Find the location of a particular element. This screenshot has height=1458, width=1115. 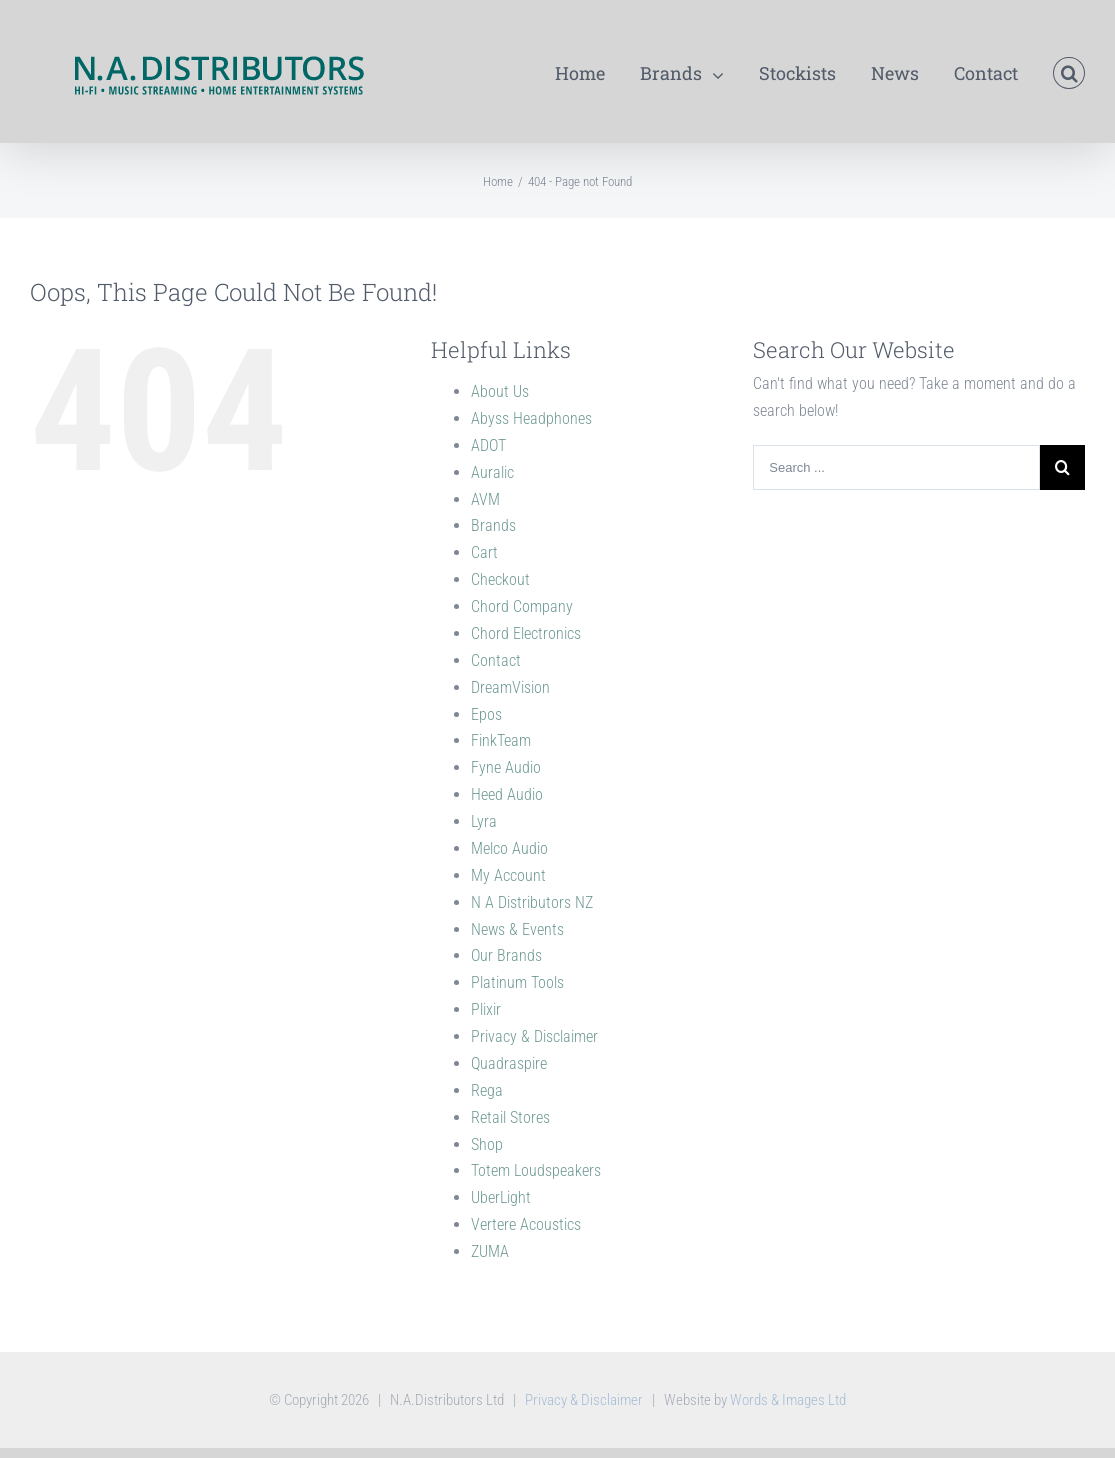

Shop is located at coordinates (487, 1144).